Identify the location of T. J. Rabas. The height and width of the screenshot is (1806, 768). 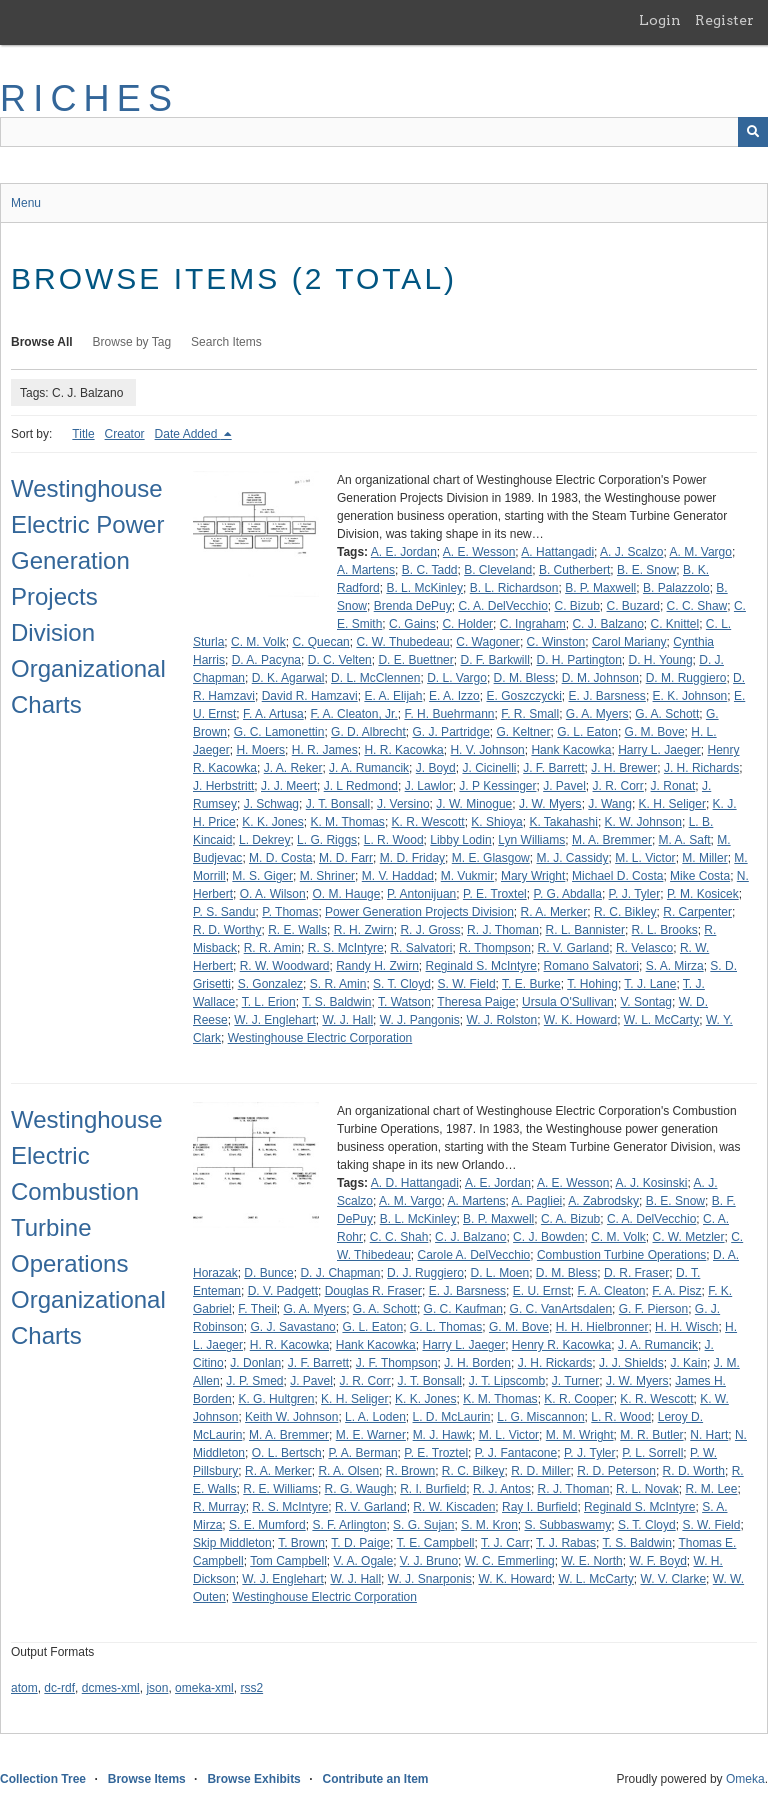
(566, 1543).